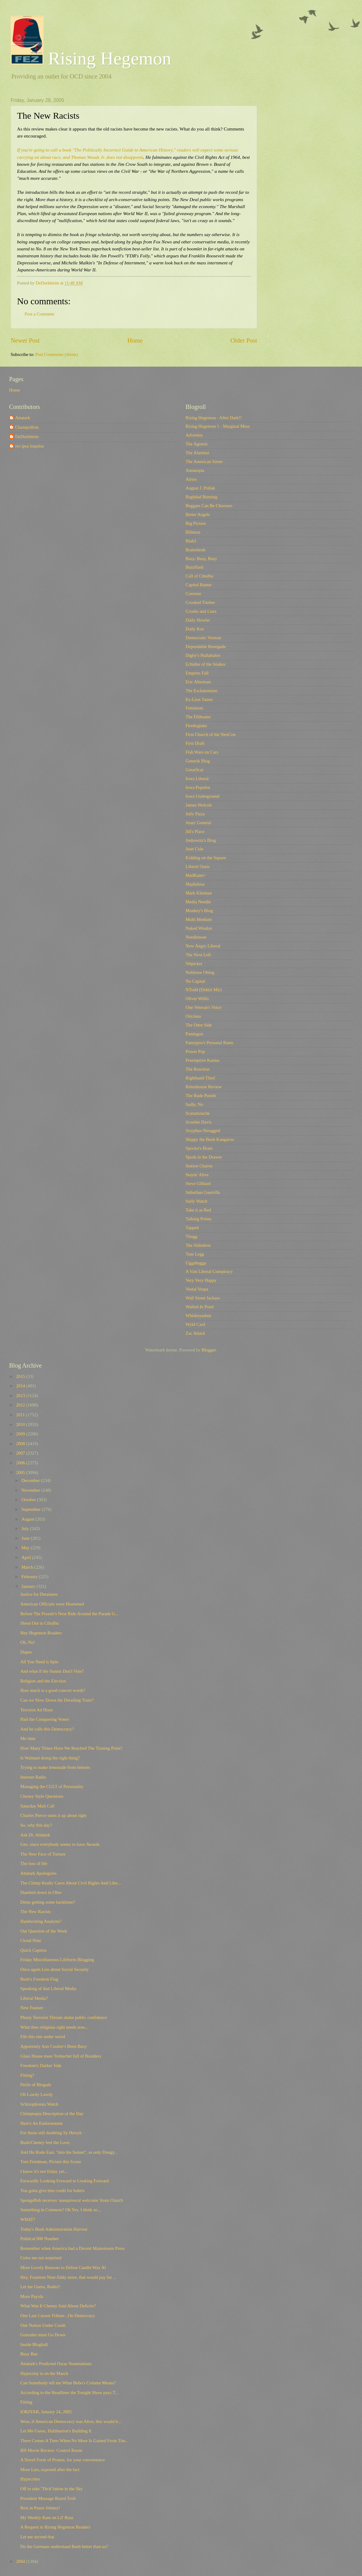 The image size is (362, 2576). Describe the element at coordinates (91, 58) in the screenshot. I see `Rising Hegemon` at that location.